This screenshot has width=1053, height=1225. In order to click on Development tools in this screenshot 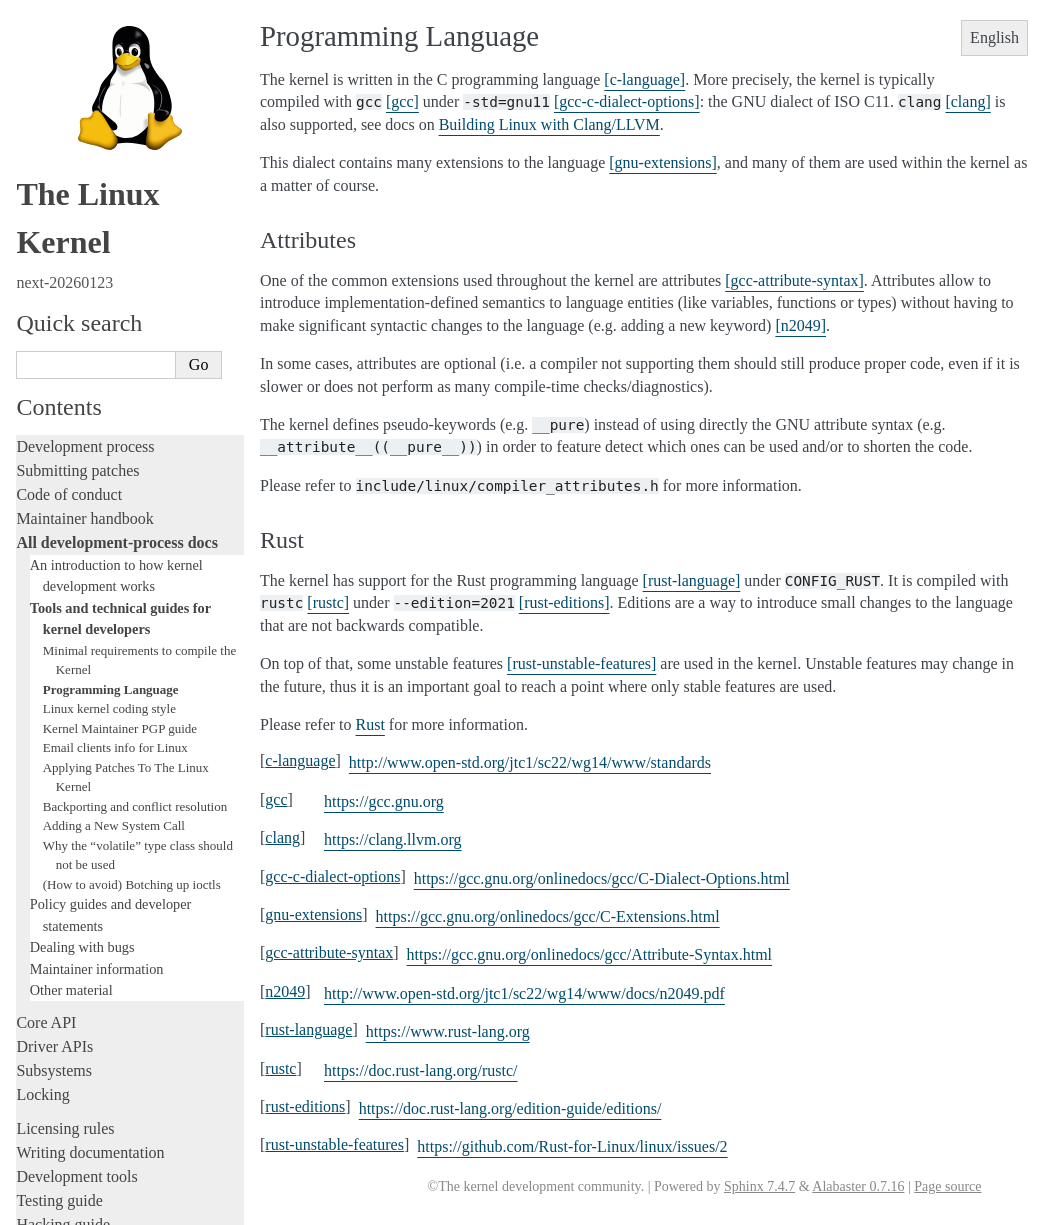, I will do `click(76, 692)`.